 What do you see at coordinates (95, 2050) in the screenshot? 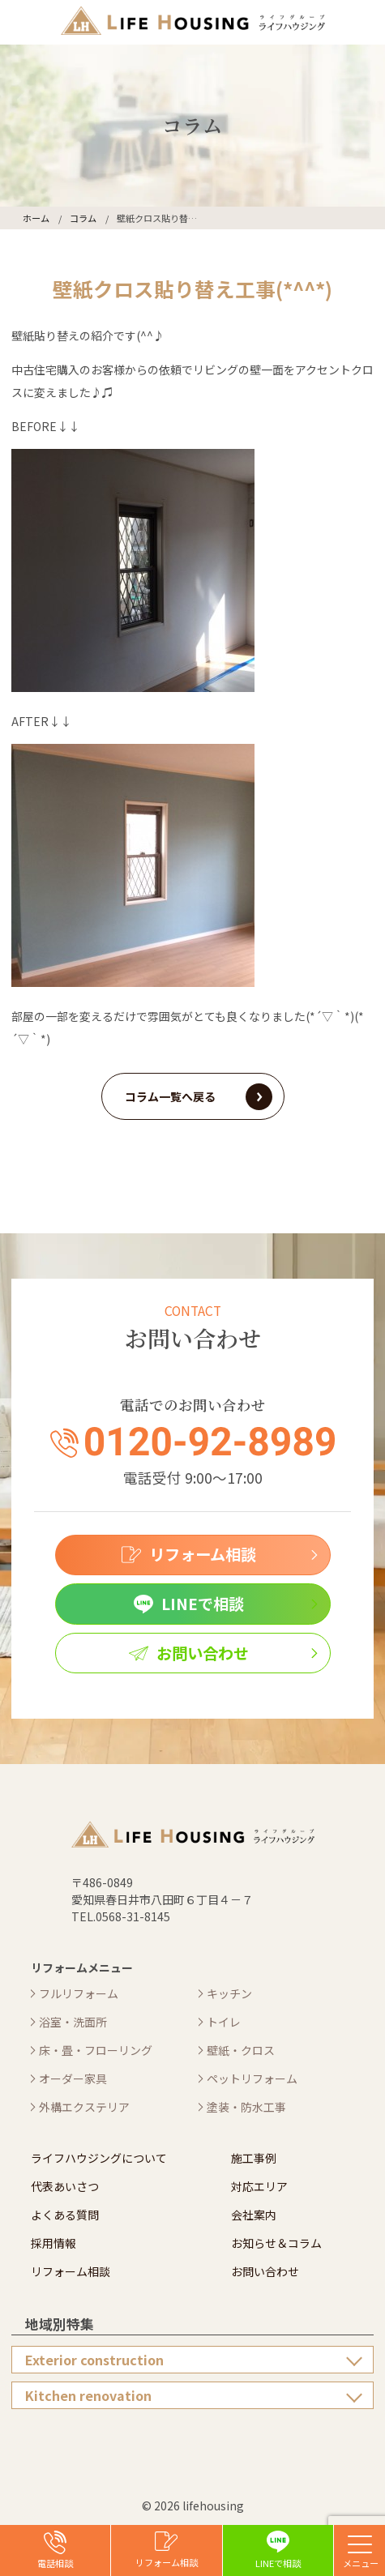
I see `床・畳・フローリング` at bounding box center [95, 2050].